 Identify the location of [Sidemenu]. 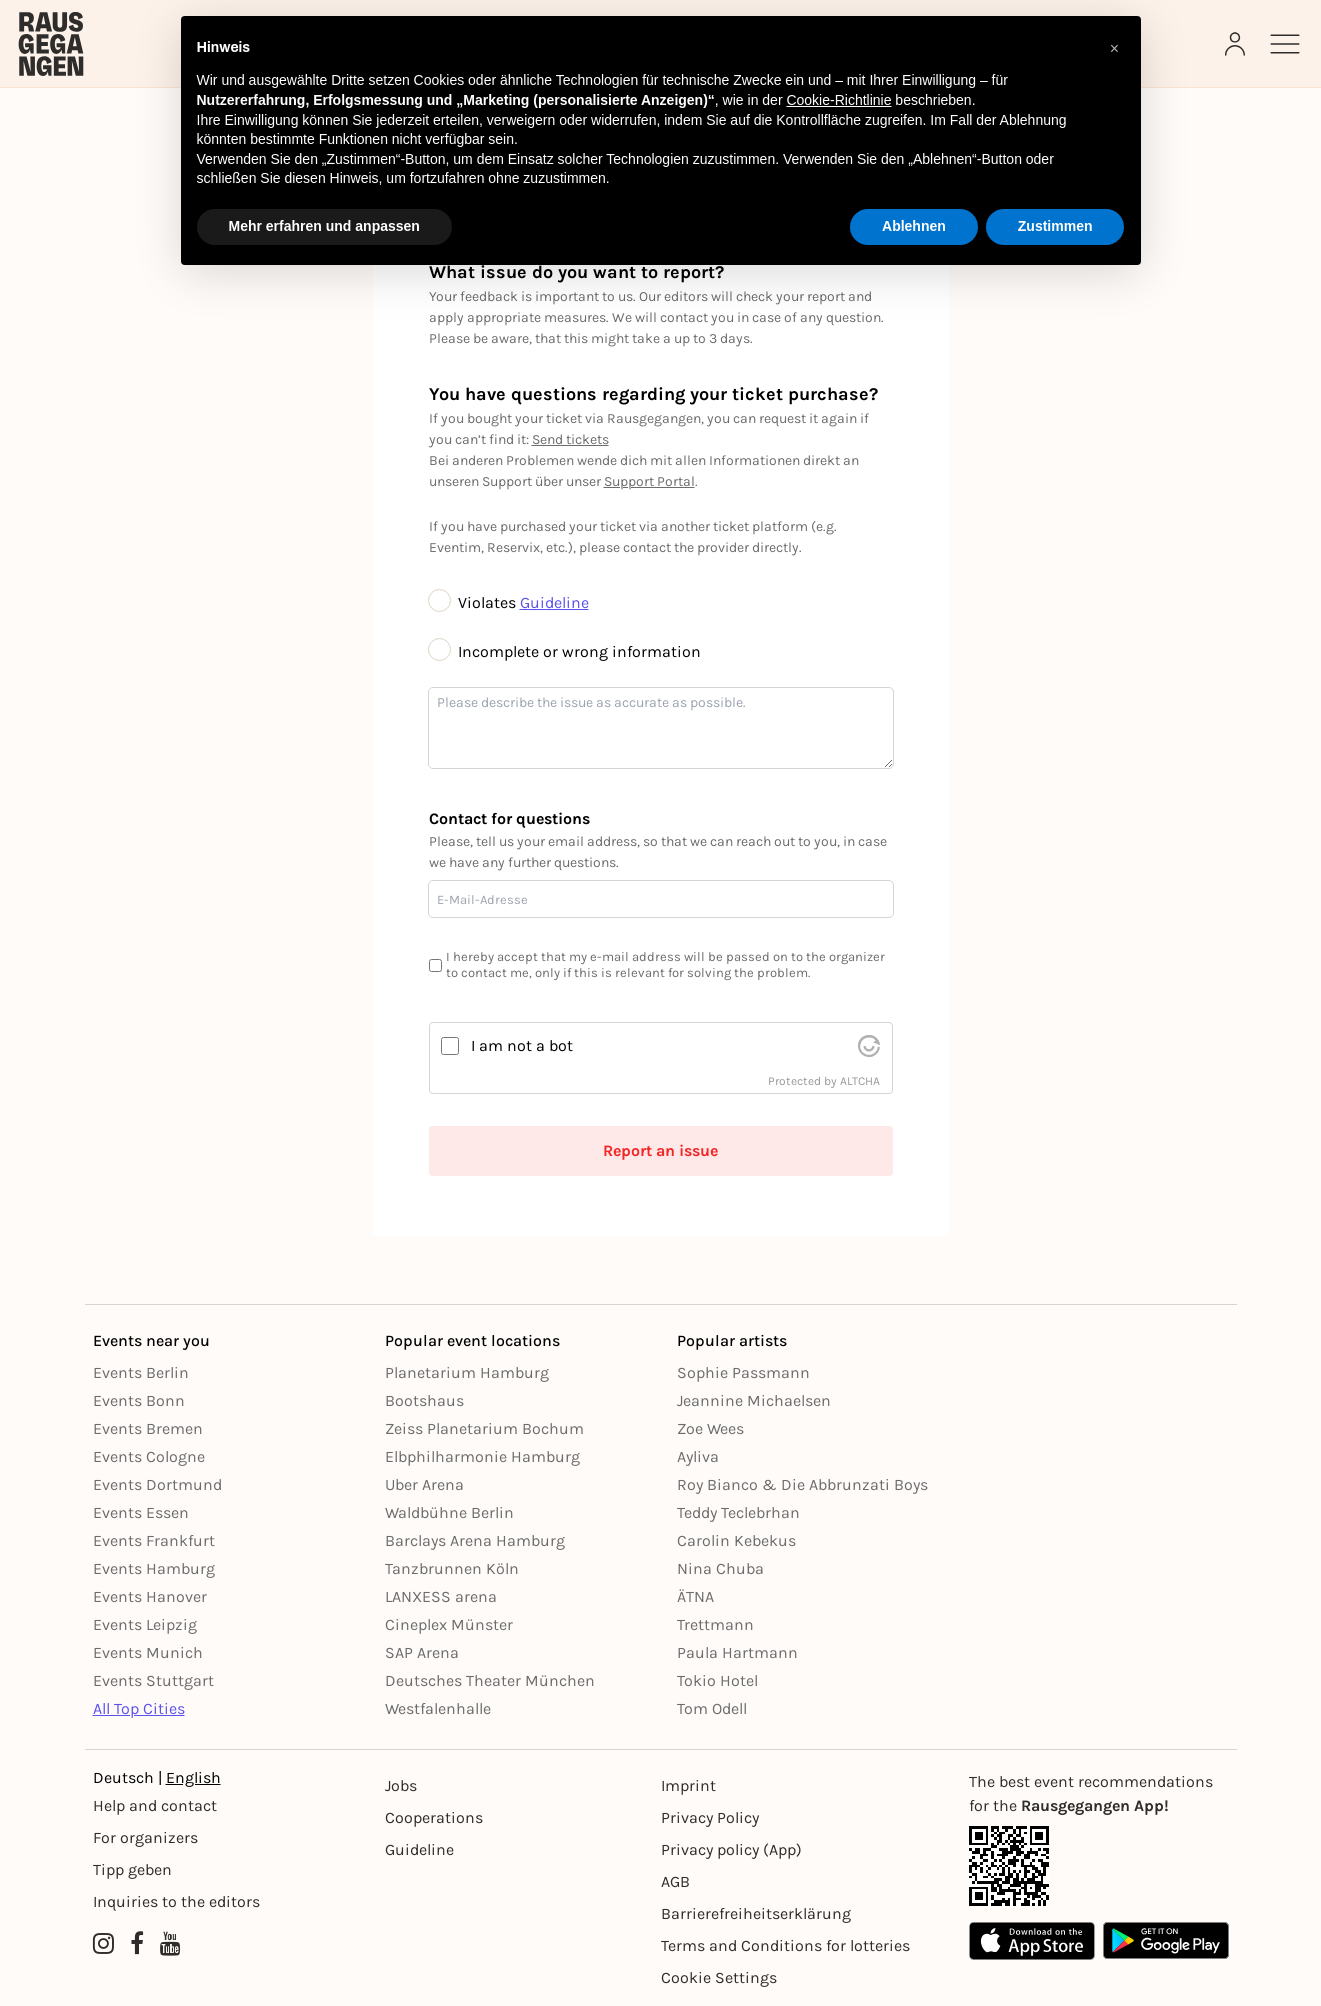
(1285, 44).